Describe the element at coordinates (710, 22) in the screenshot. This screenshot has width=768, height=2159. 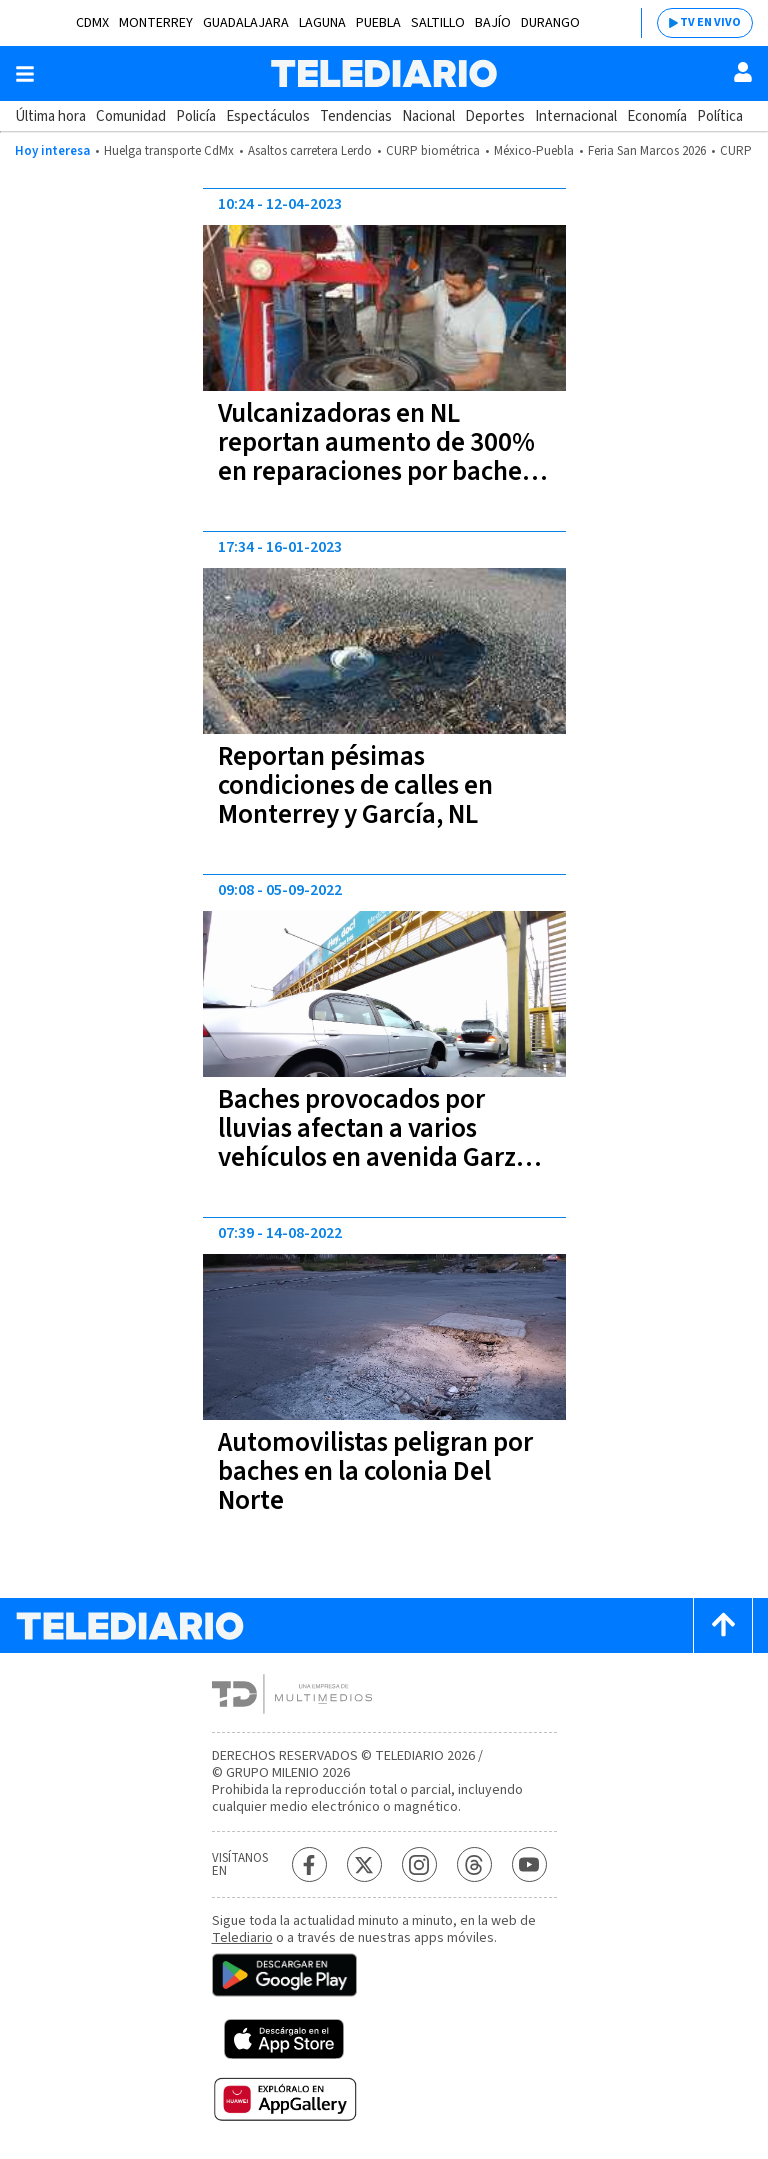
I see `TV EN VIVO` at that location.